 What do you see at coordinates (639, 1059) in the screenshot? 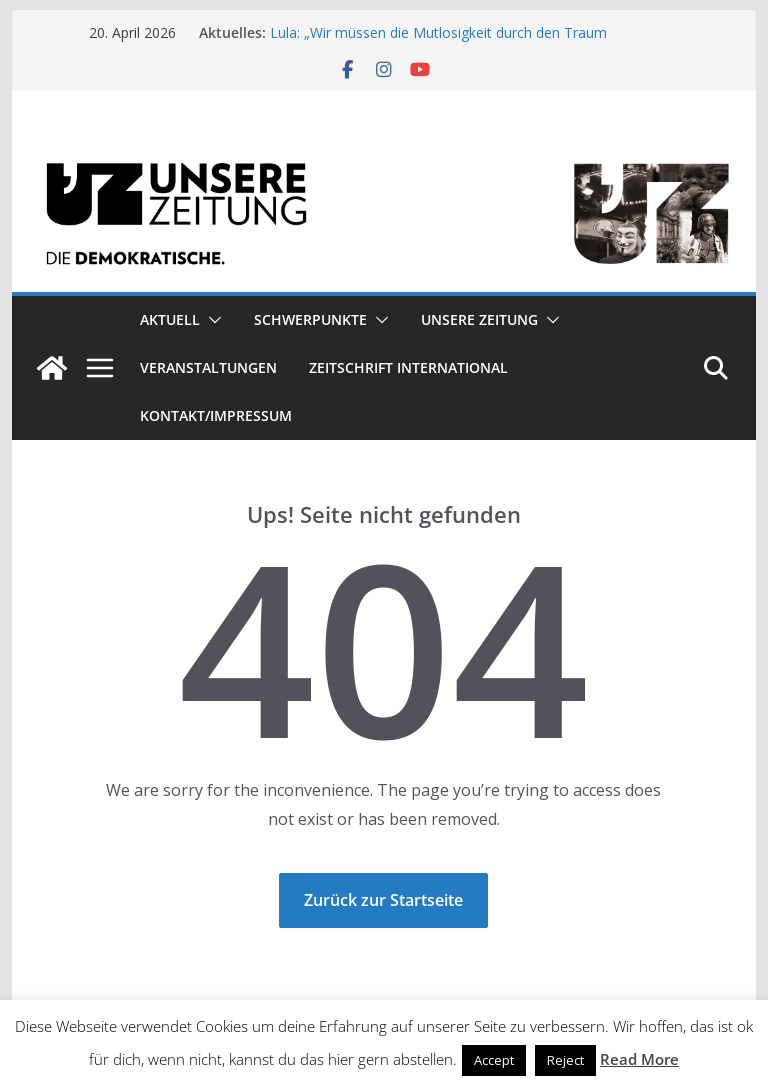
I see `Read More` at bounding box center [639, 1059].